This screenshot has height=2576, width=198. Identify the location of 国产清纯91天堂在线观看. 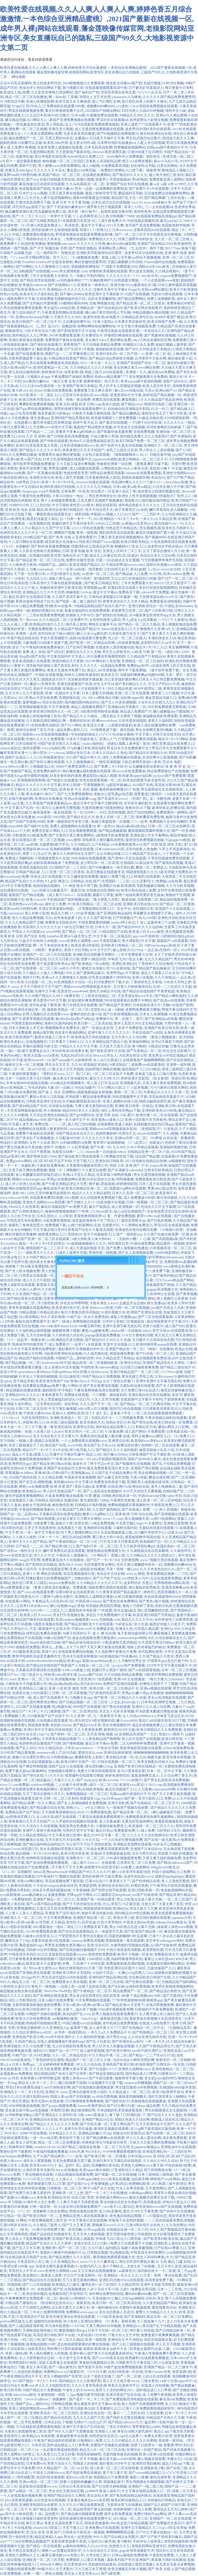
(127, 858).